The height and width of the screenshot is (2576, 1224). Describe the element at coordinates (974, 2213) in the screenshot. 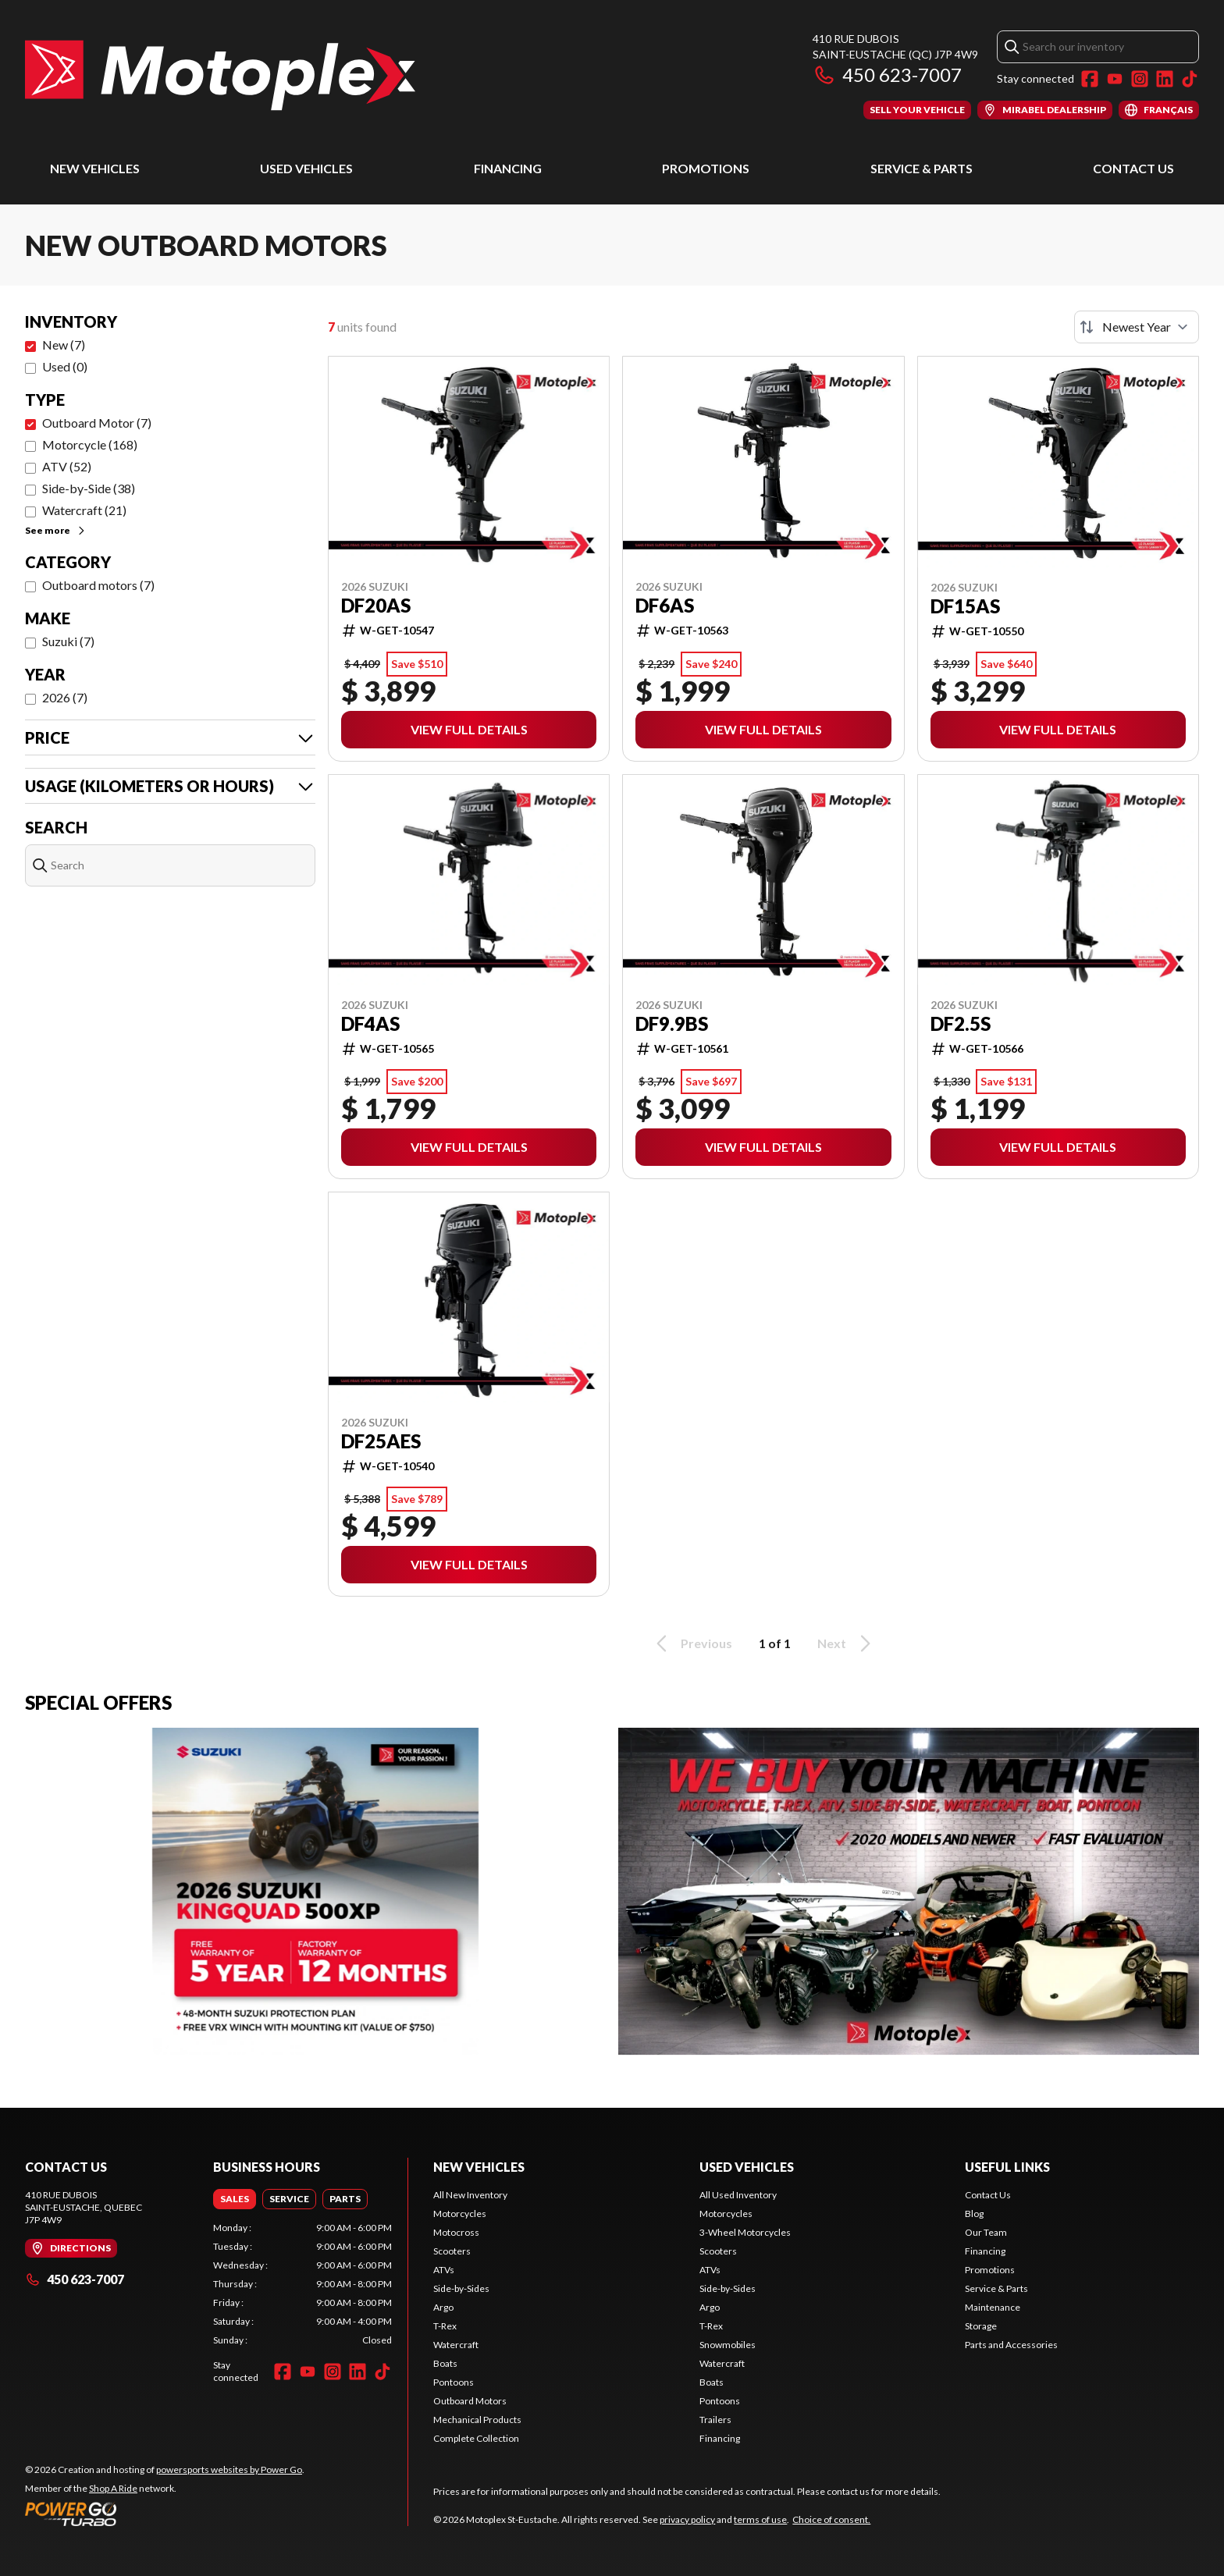

I see `Blog` at that location.